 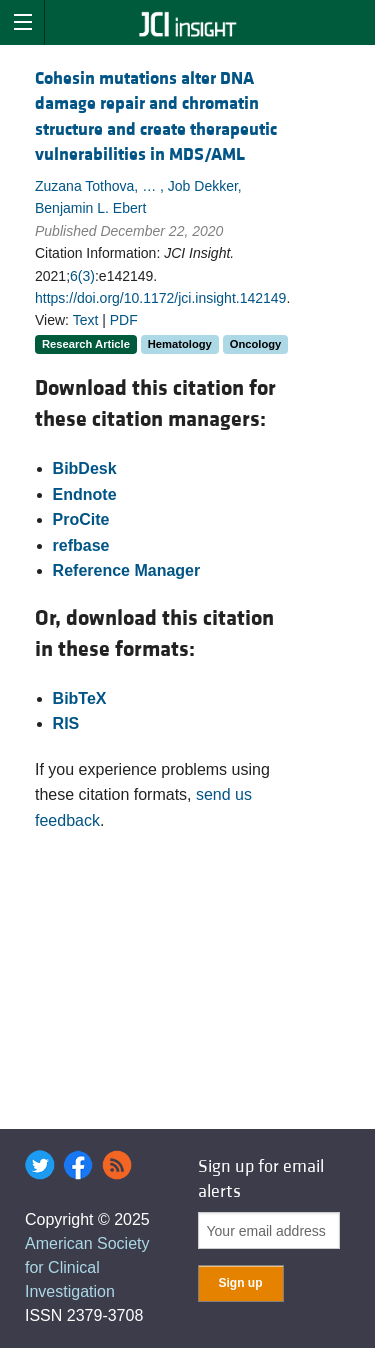 I want to click on 6(3), so click(x=82, y=276).